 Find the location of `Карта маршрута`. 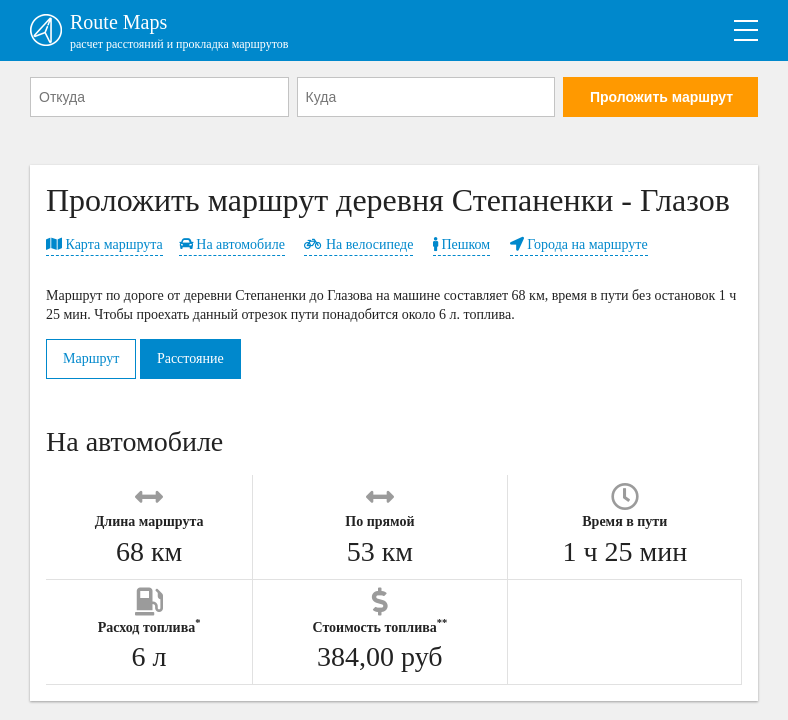

Карта маршрута is located at coordinates (104, 244).